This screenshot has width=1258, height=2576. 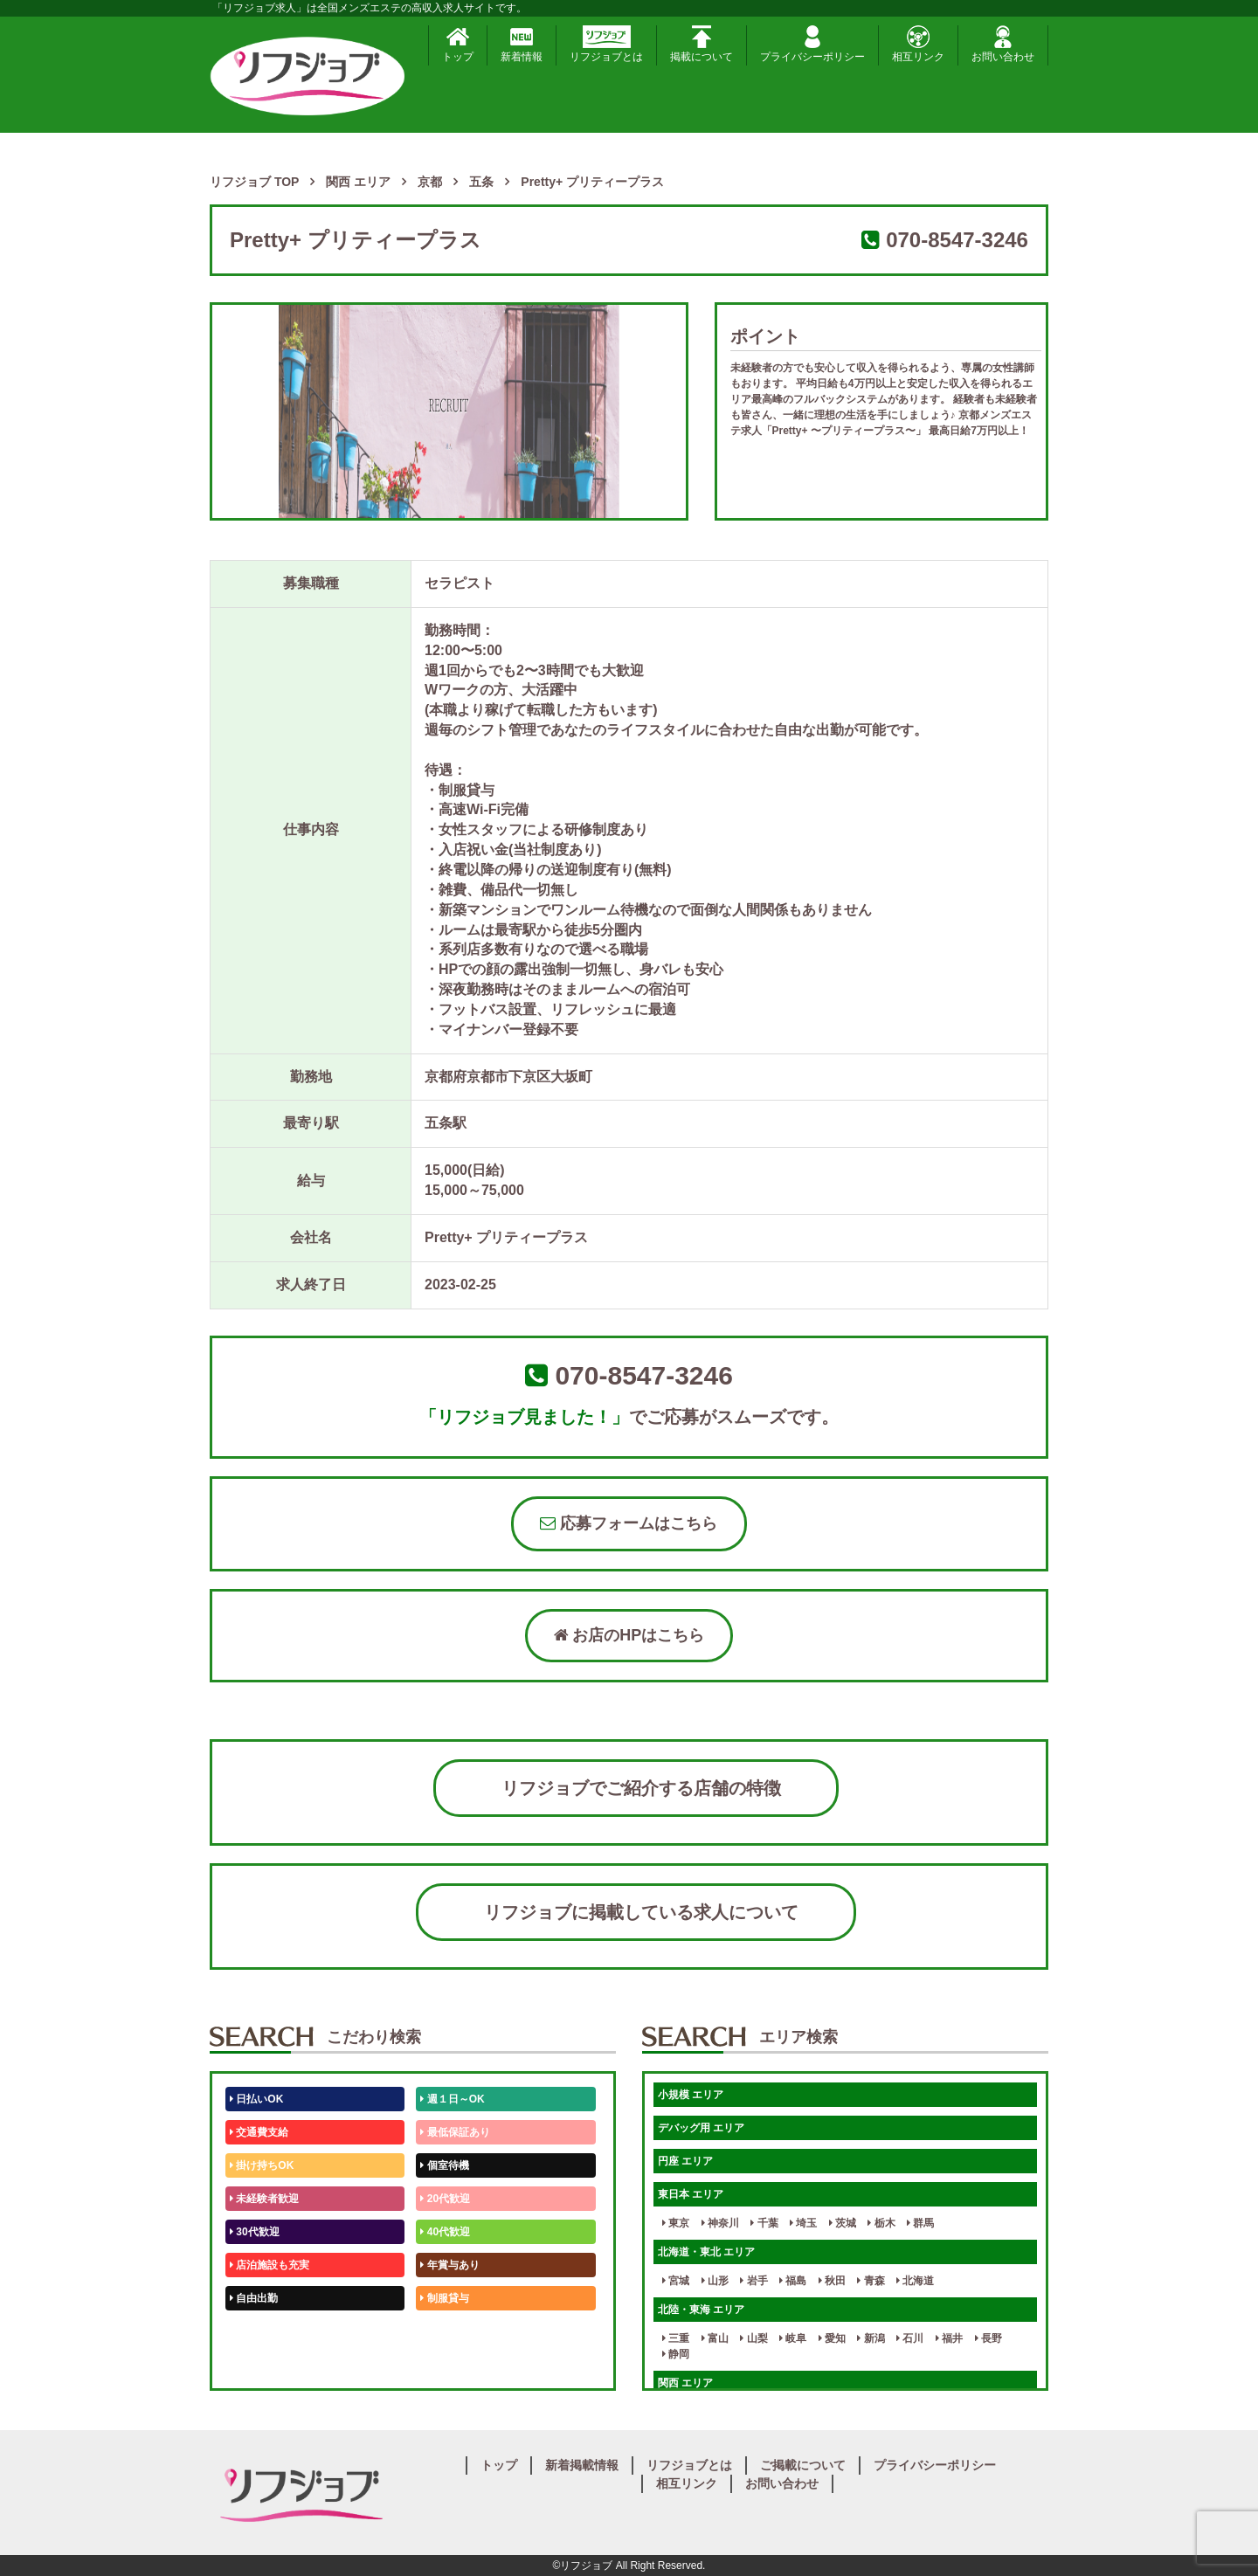 What do you see at coordinates (444, 2298) in the screenshot?
I see `制服貸与` at bounding box center [444, 2298].